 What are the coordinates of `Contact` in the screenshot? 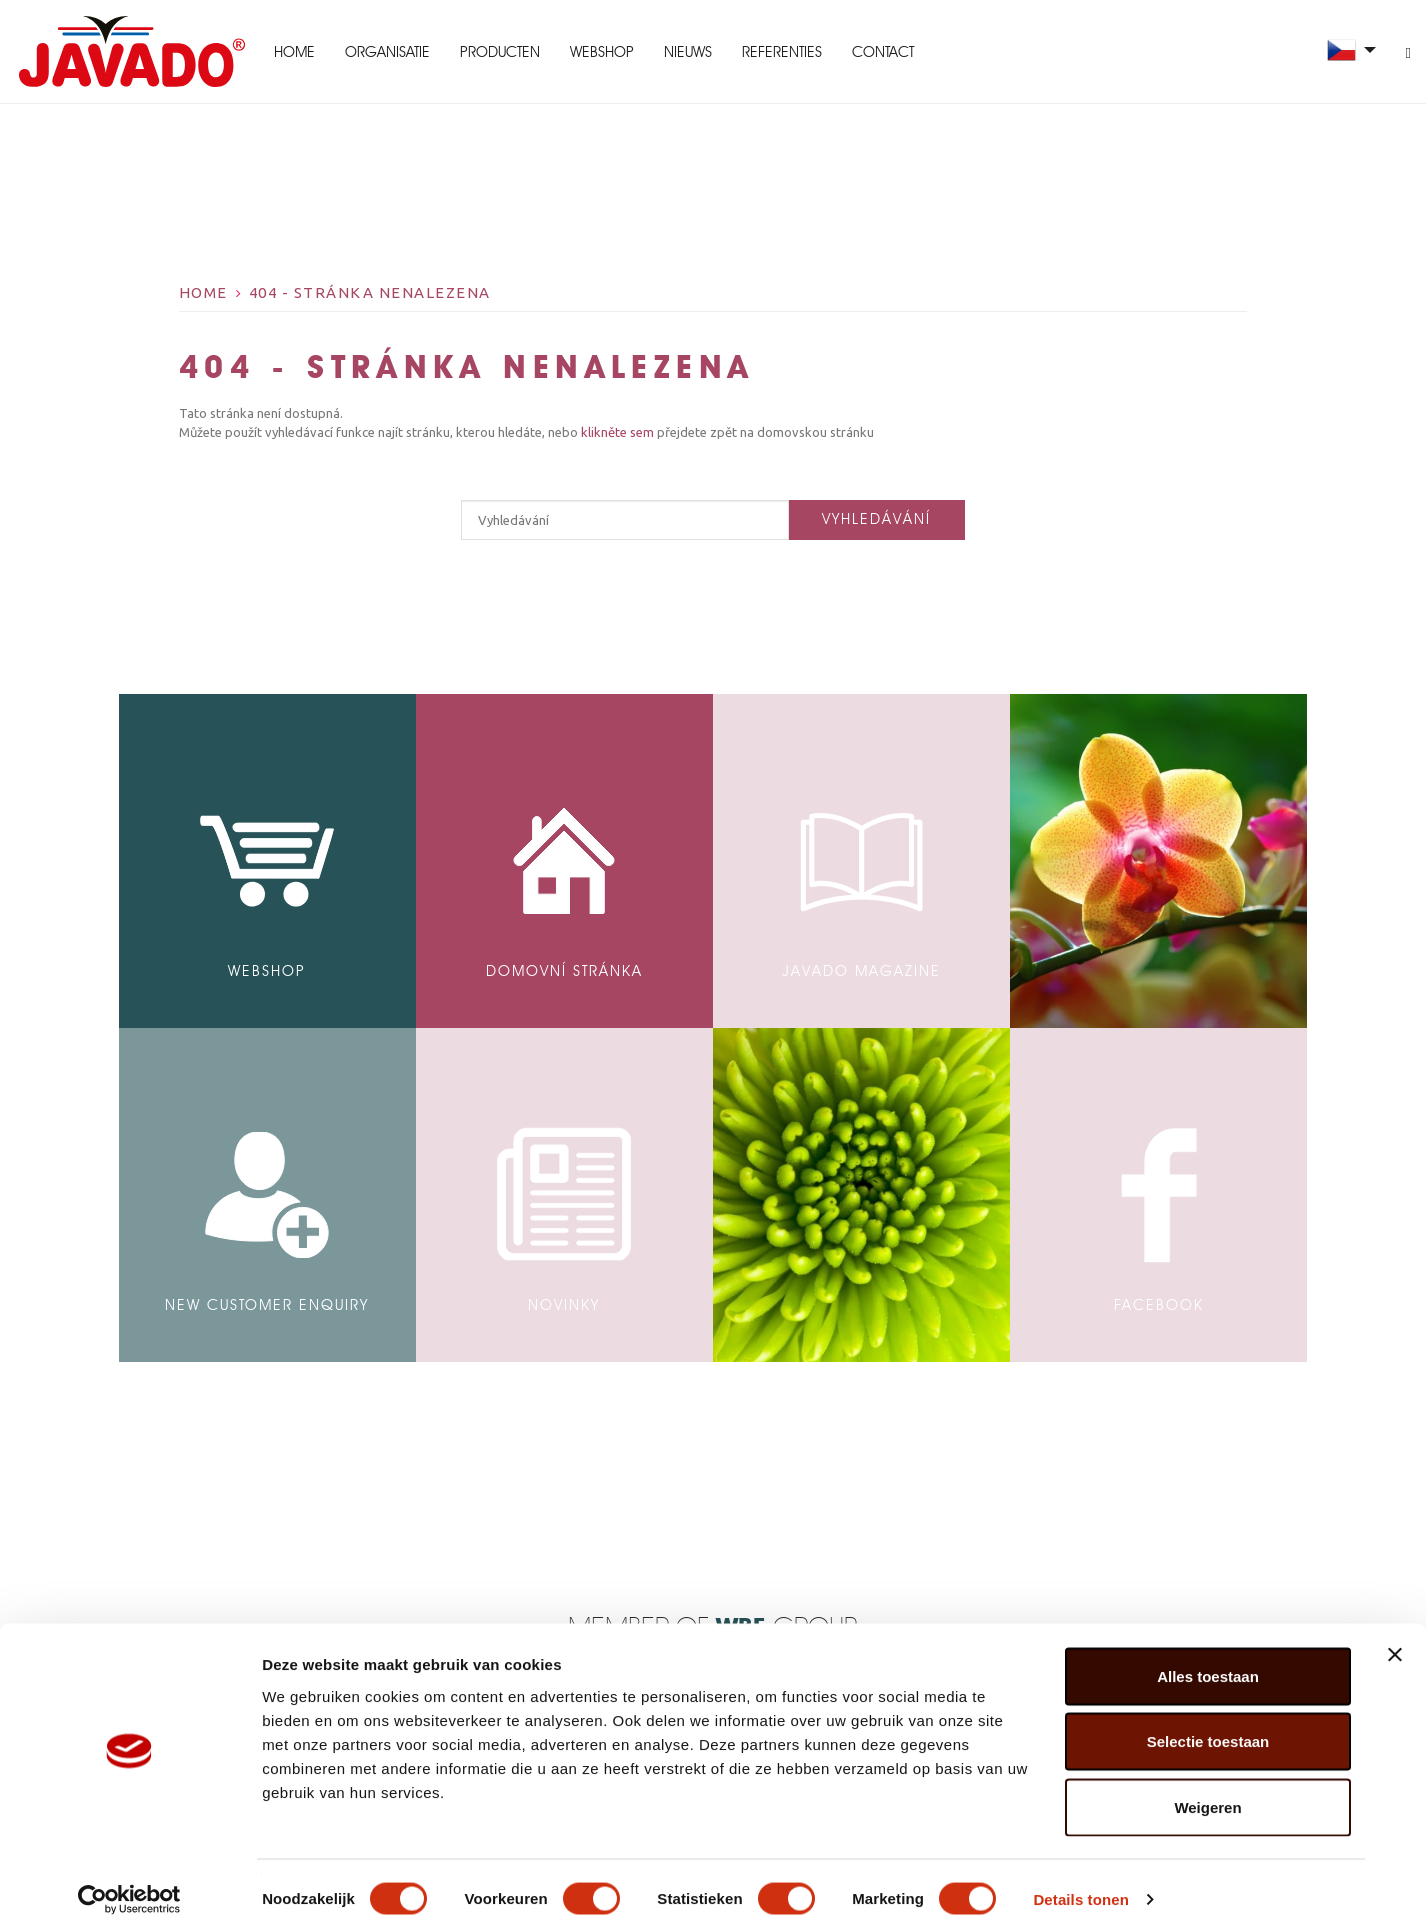 It's located at (880, 52).